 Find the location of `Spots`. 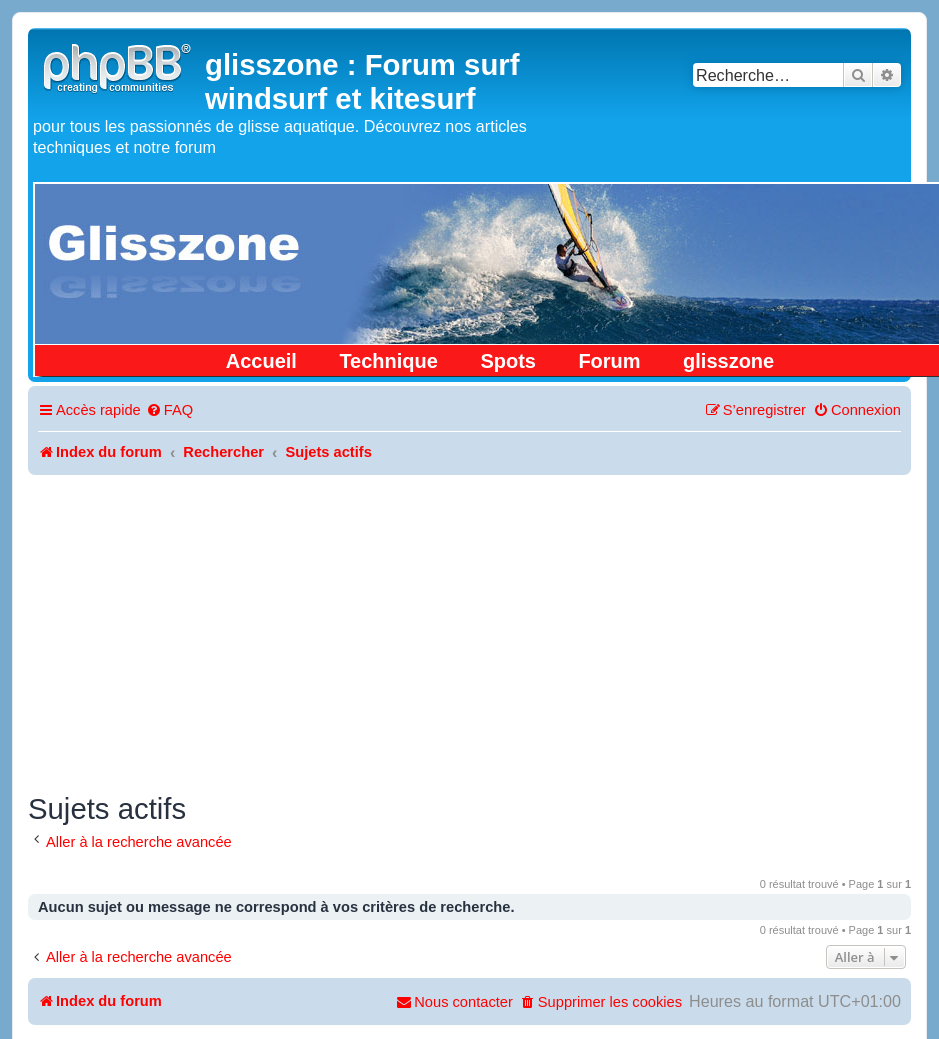

Spots is located at coordinates (508, 361).